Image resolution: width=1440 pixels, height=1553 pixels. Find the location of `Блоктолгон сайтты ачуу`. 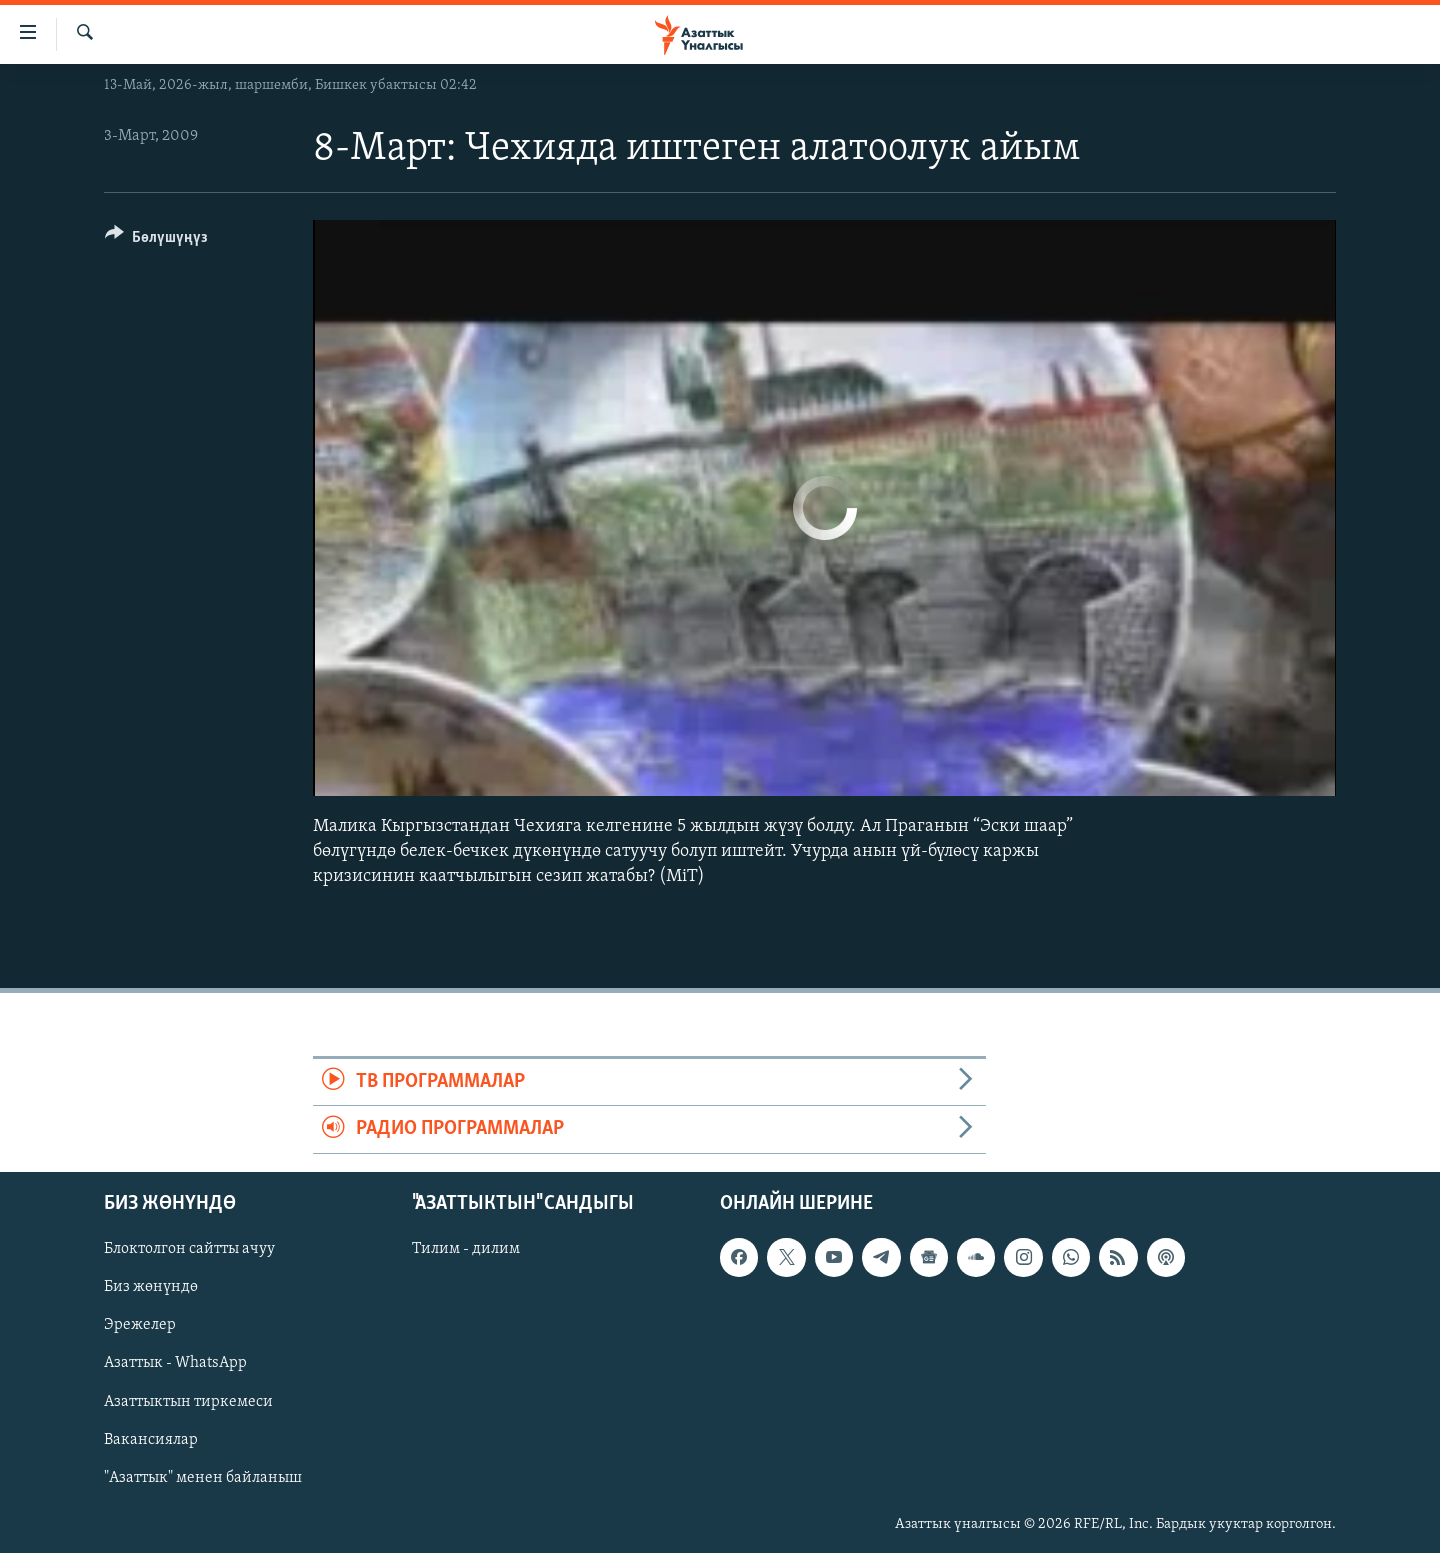

Блоктолгон сайтты ачуу is located at coordinates (189, 1249).